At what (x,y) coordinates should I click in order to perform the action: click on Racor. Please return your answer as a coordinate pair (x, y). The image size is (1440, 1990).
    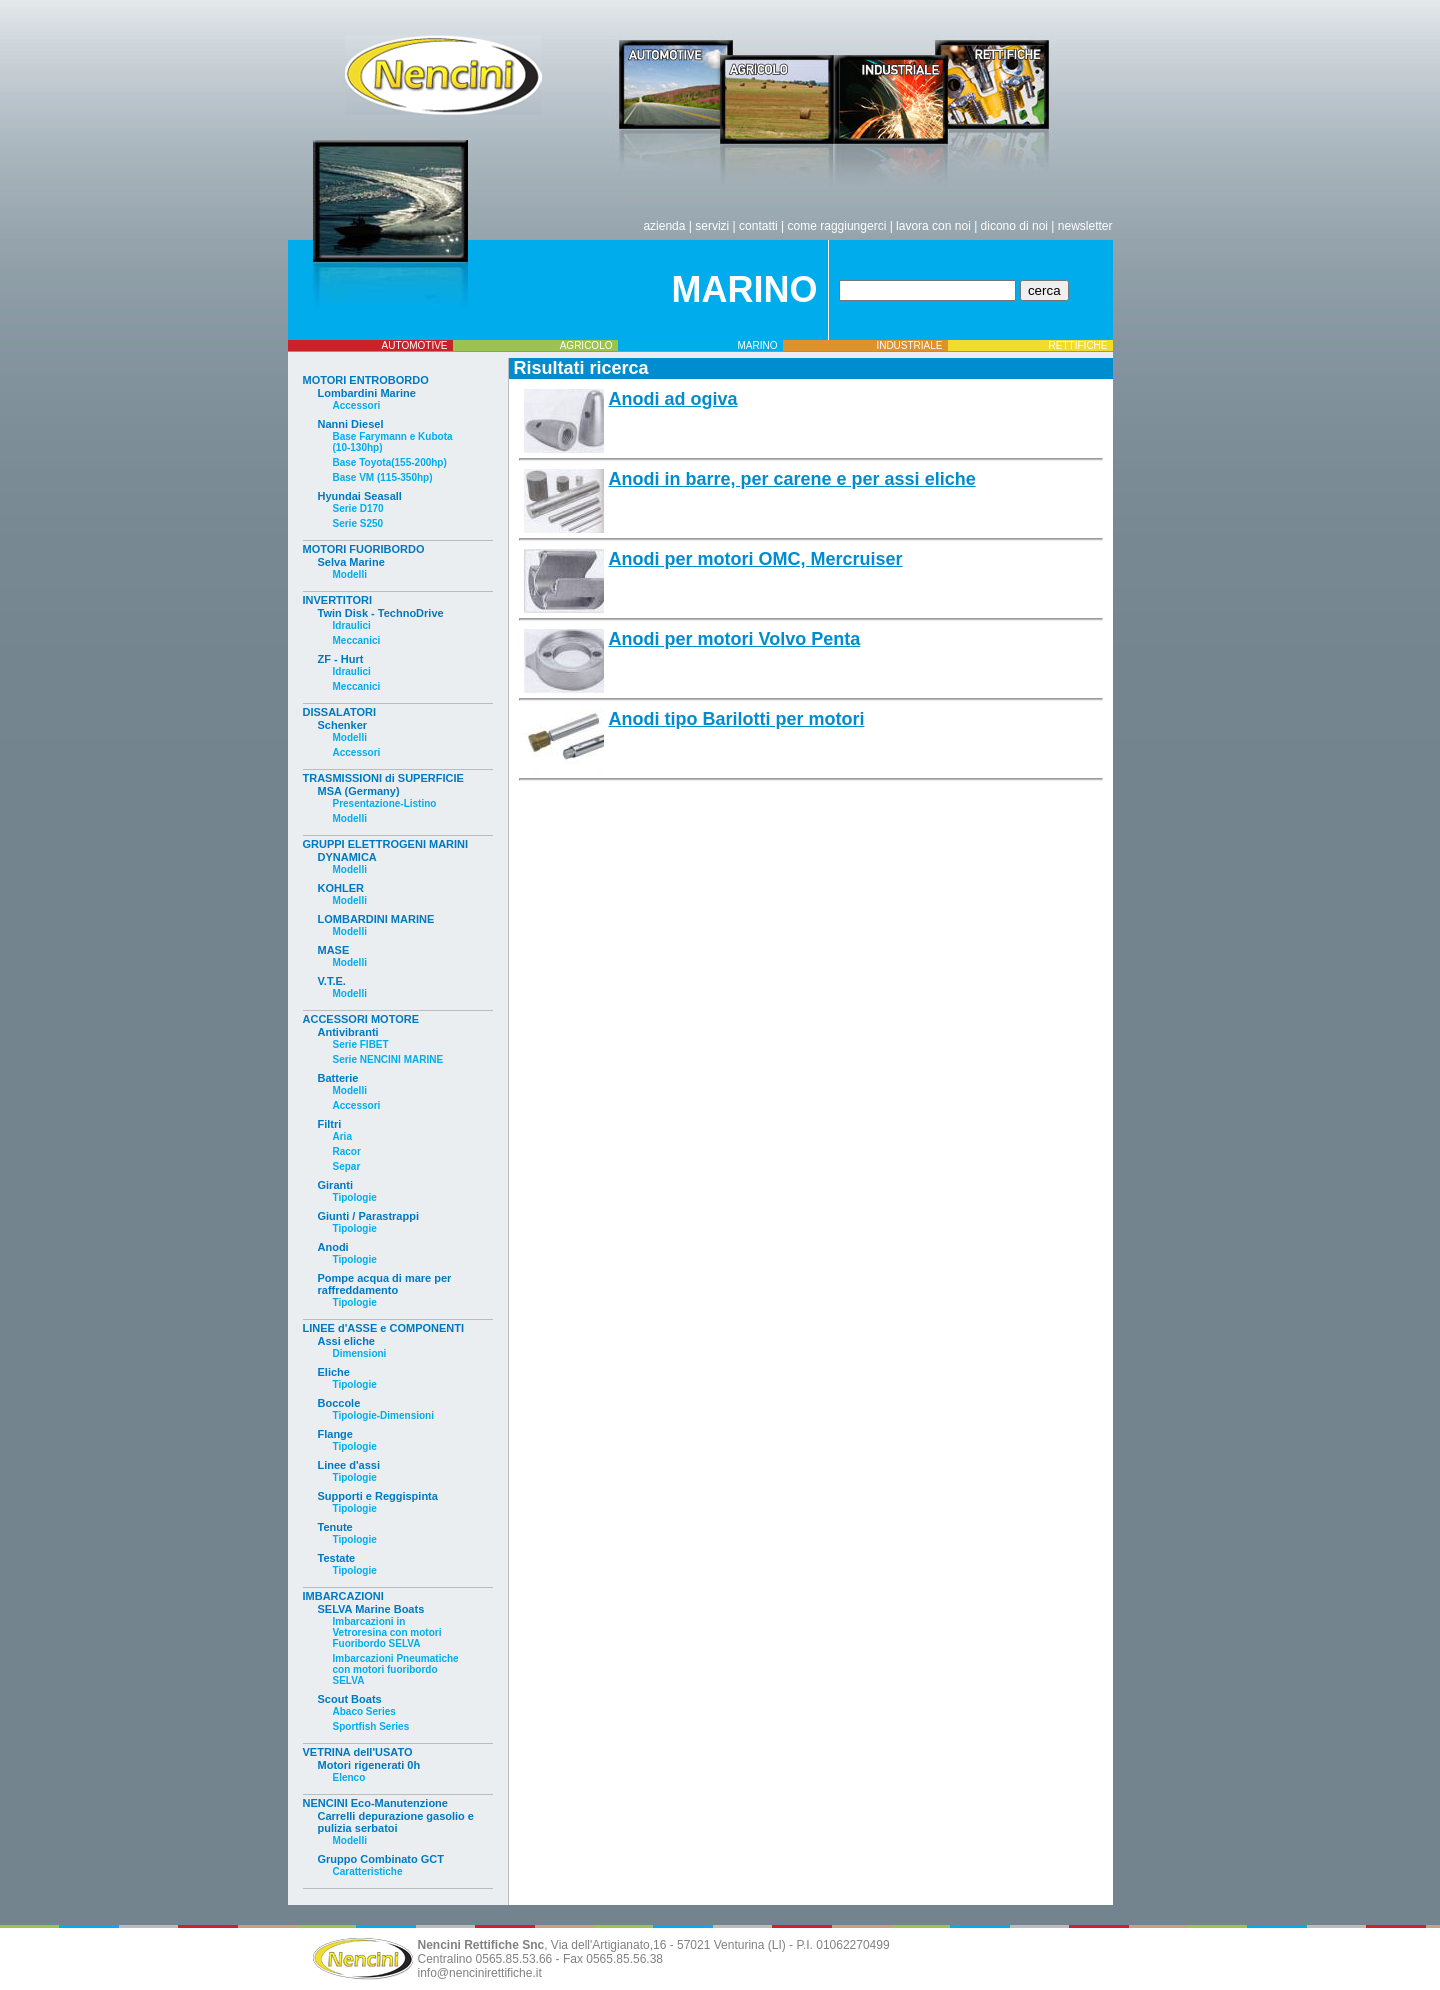
    Looking at the image, I should click on (347, 1151).